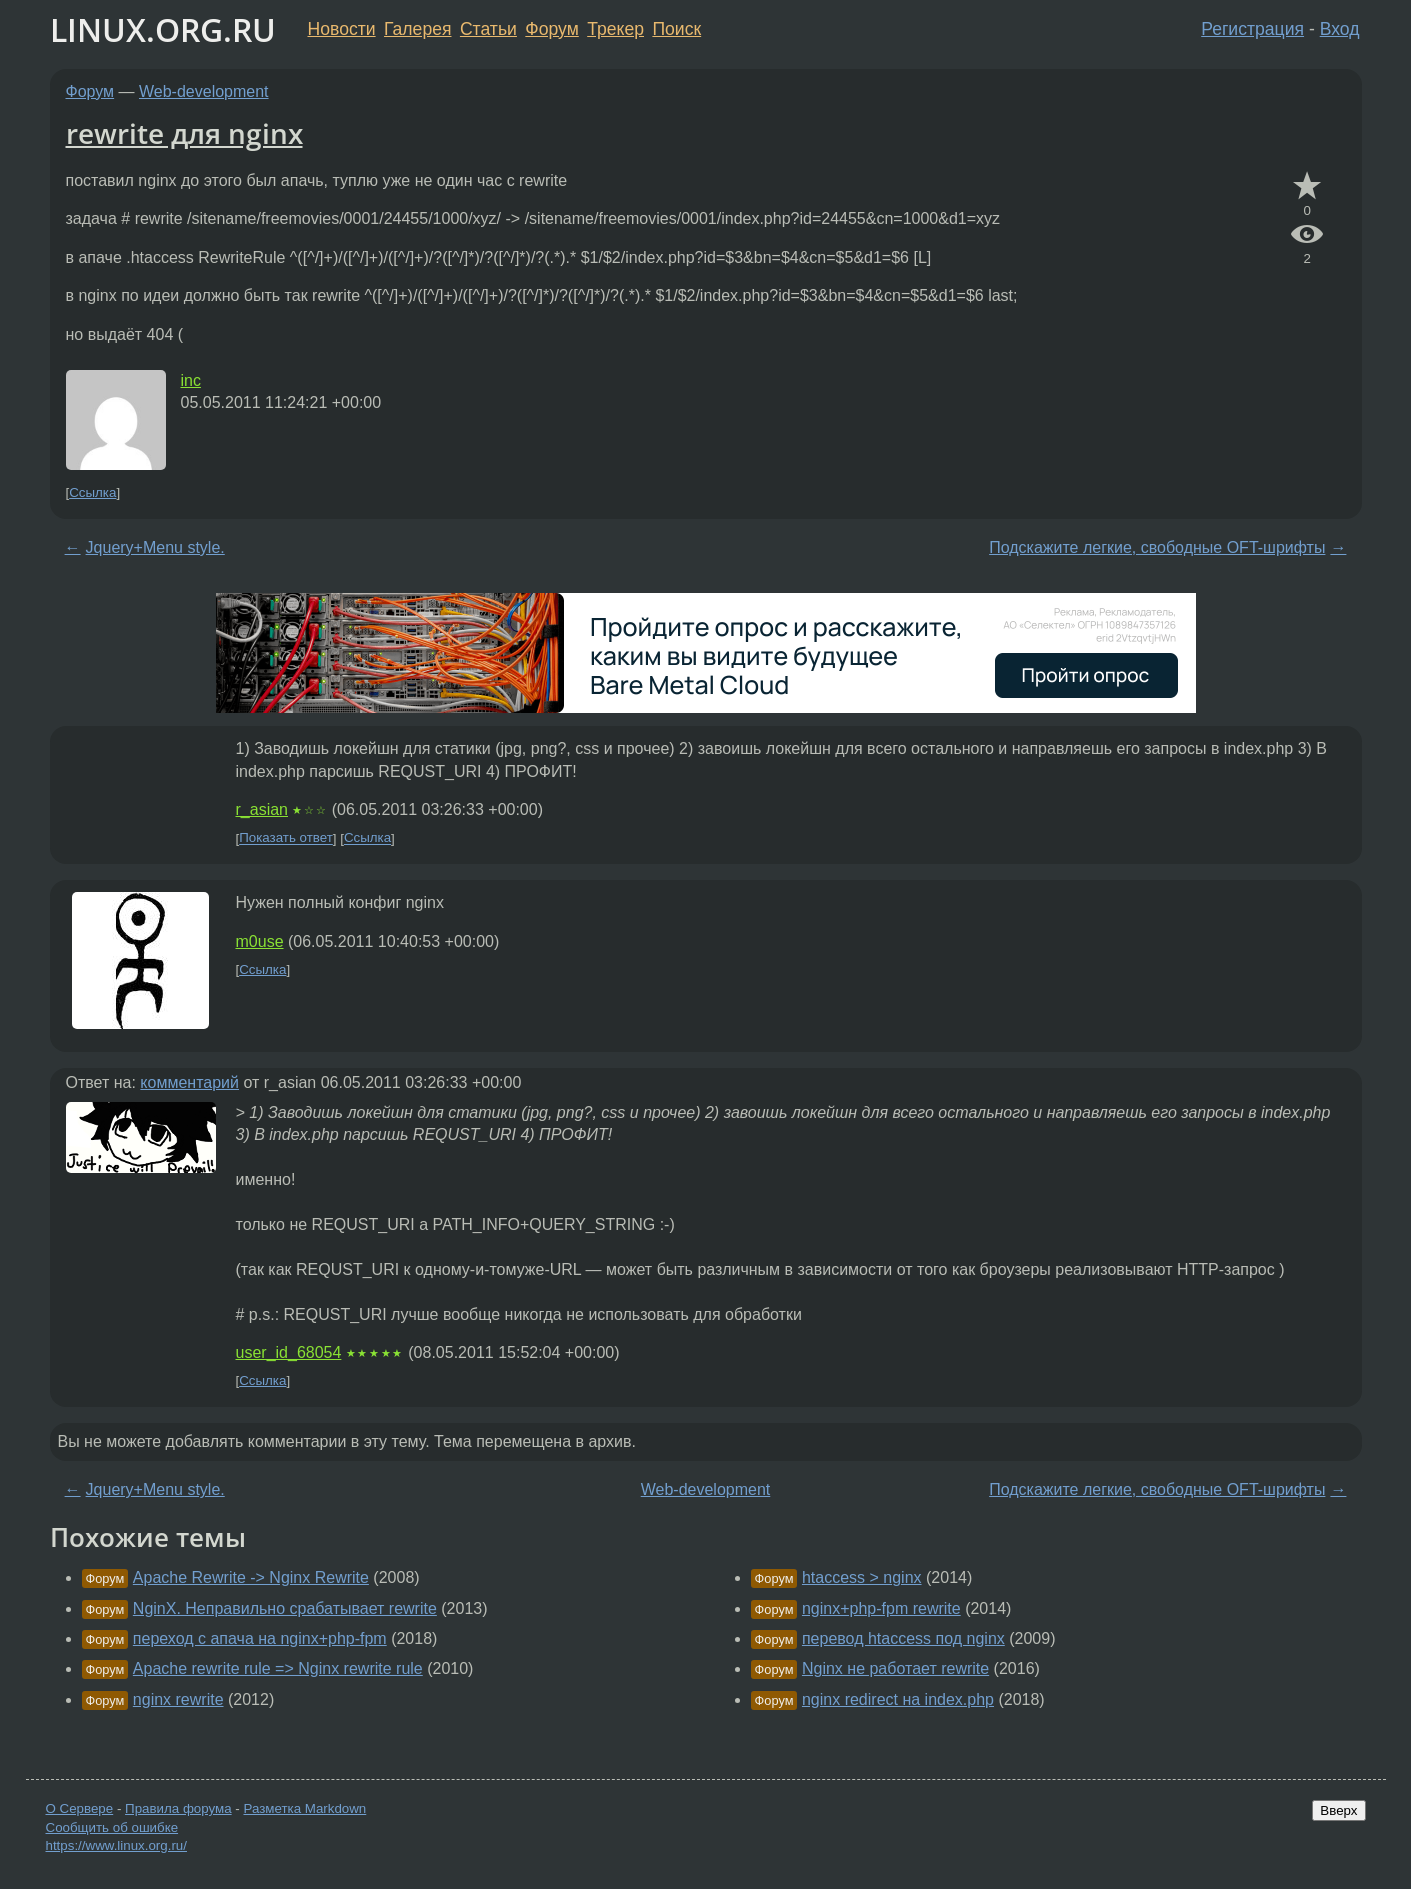  I want to click on LINUX.ORG.RU, so click(163, 29).